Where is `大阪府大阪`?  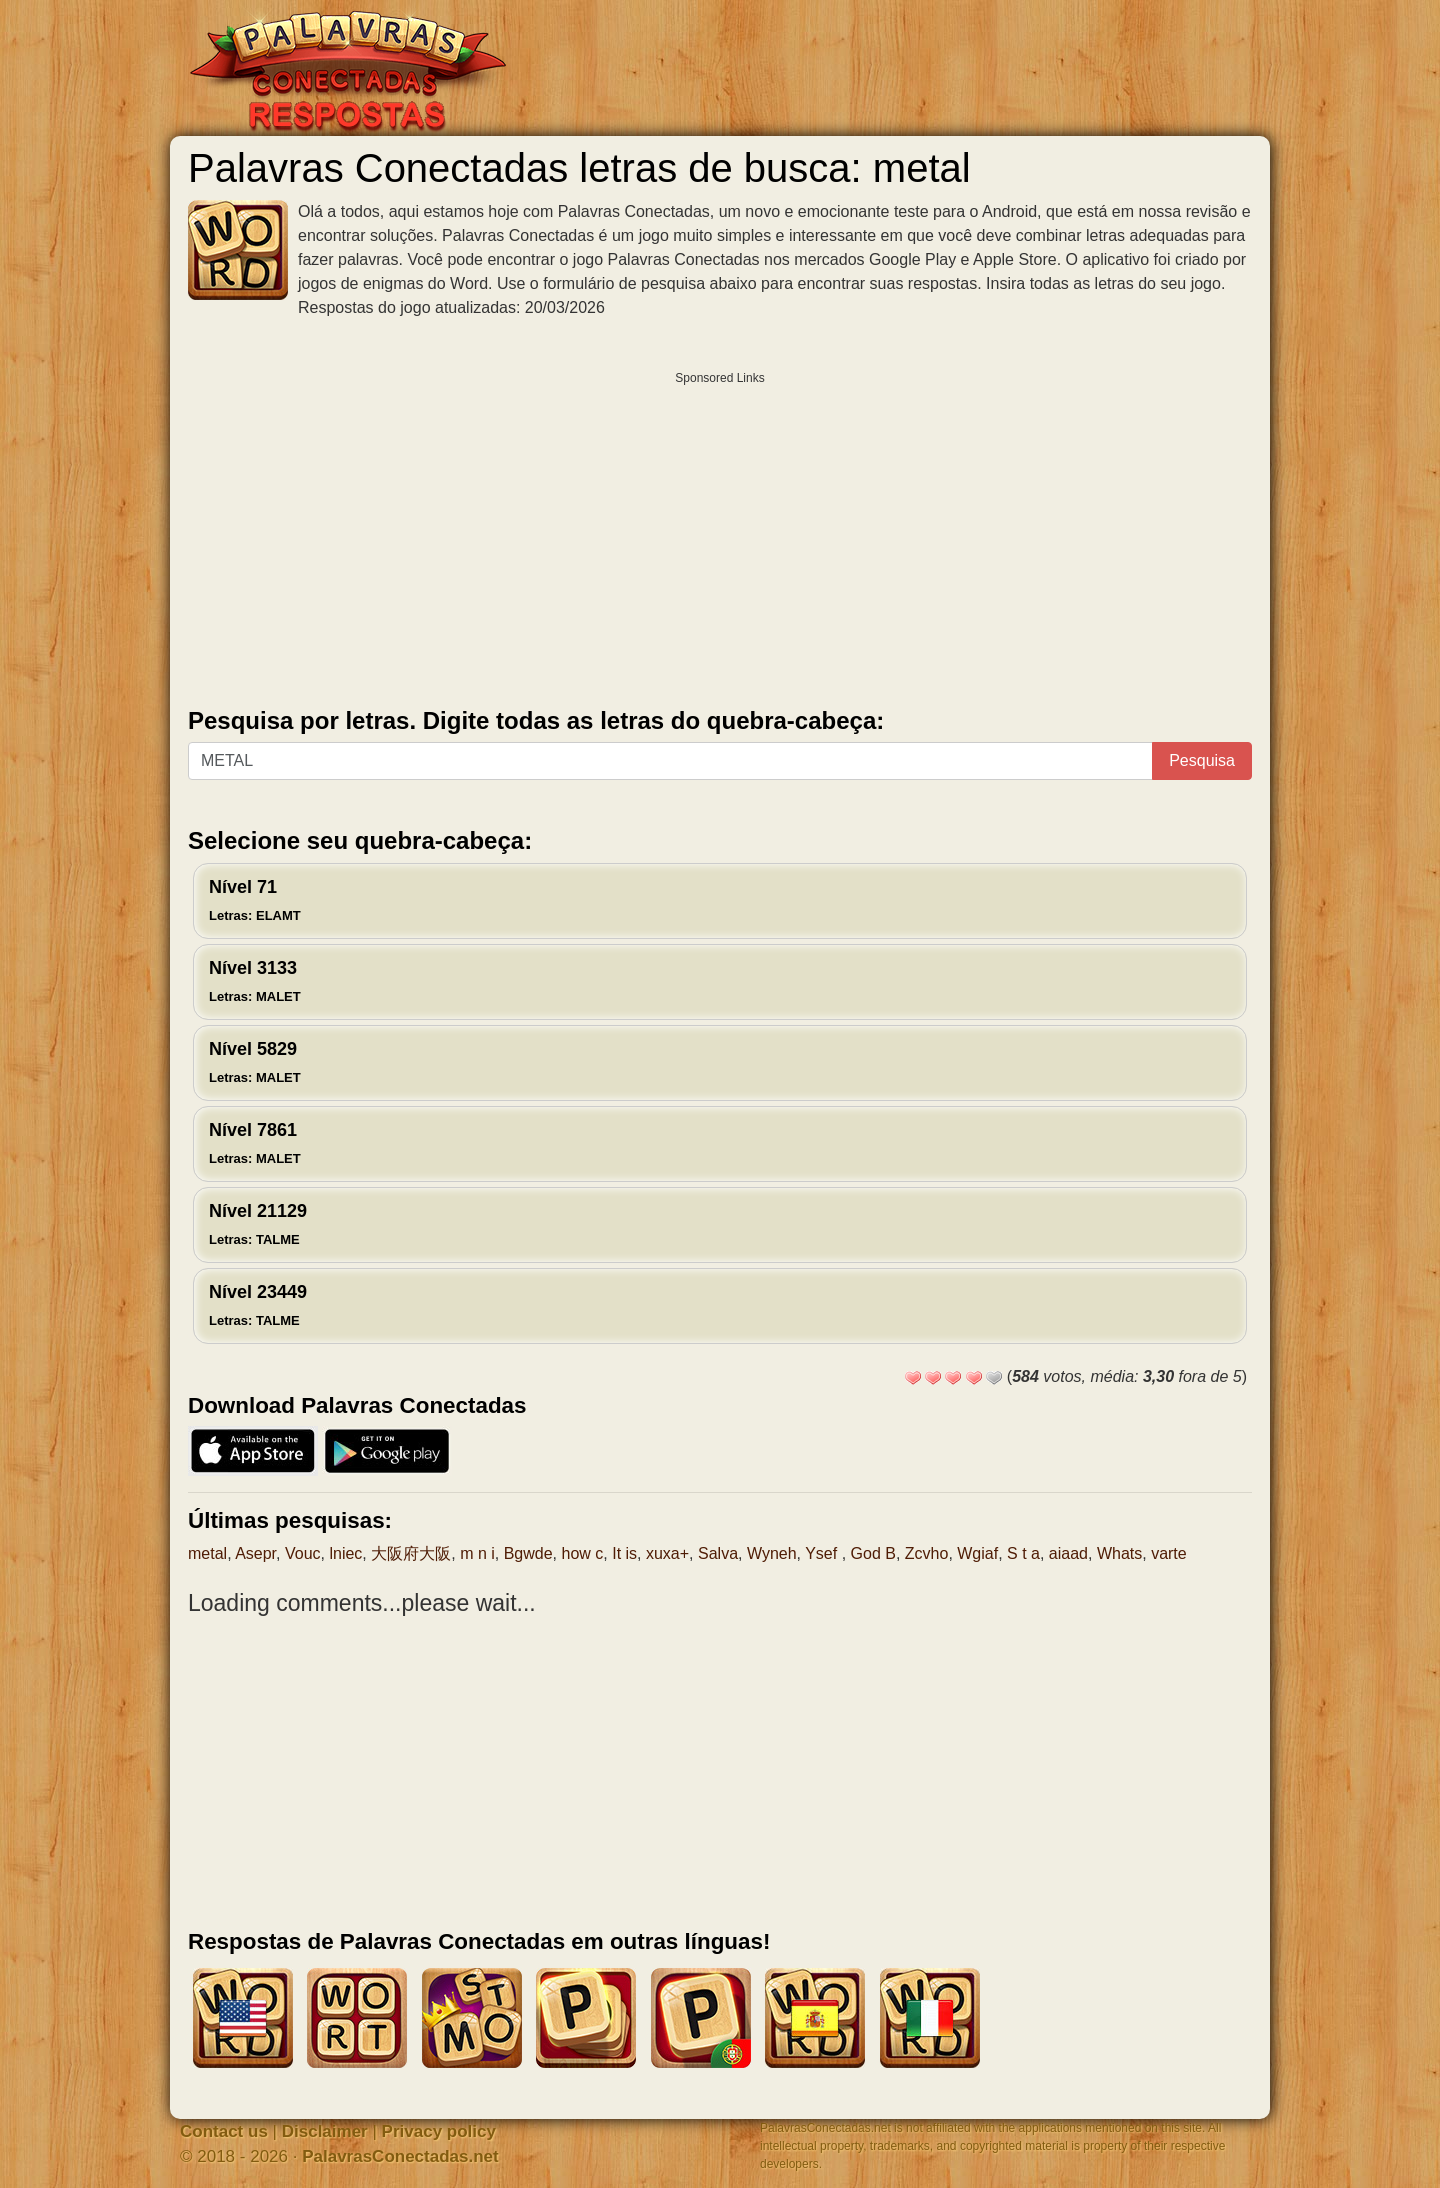 大阪府大阪 is located at coordinates (411, 1553).